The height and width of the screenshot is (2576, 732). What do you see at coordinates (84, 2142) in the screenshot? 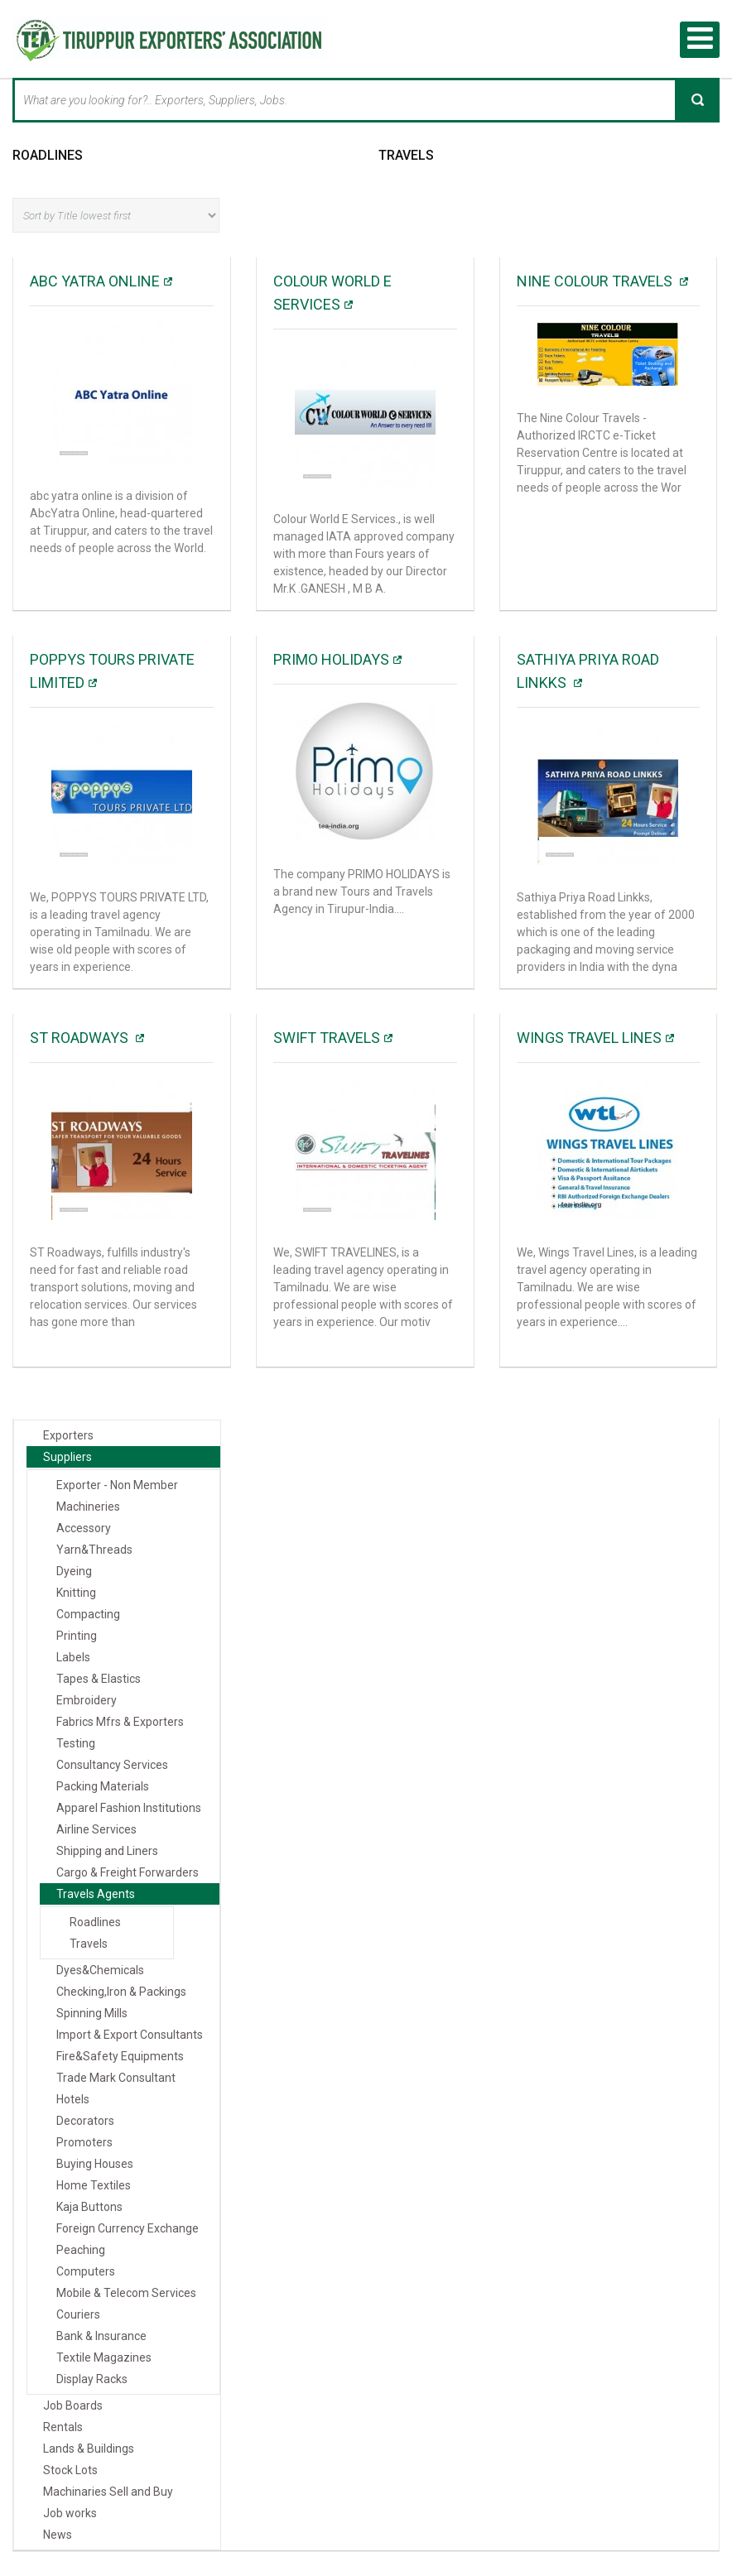
I see `Promoters` at bounding box center [84, 2142].